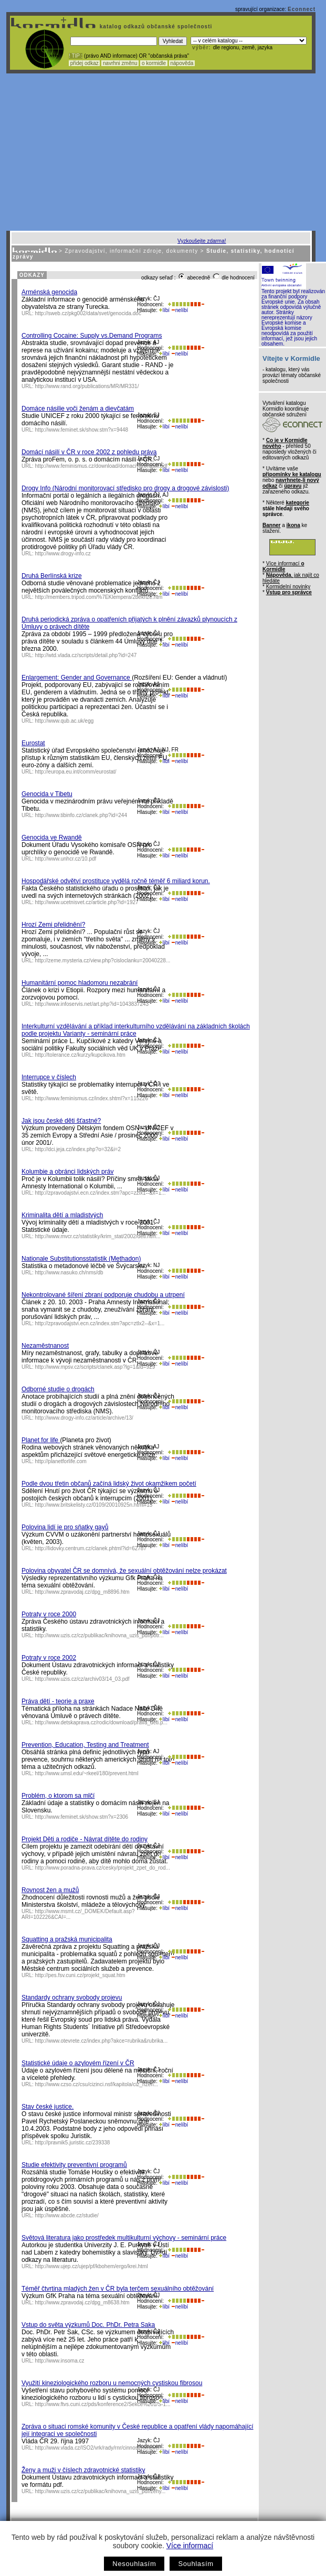 The image size is (326, 2576). I want to click on http://www.tibinfo.cz/clanek.php?id=244, so click(81, 815).